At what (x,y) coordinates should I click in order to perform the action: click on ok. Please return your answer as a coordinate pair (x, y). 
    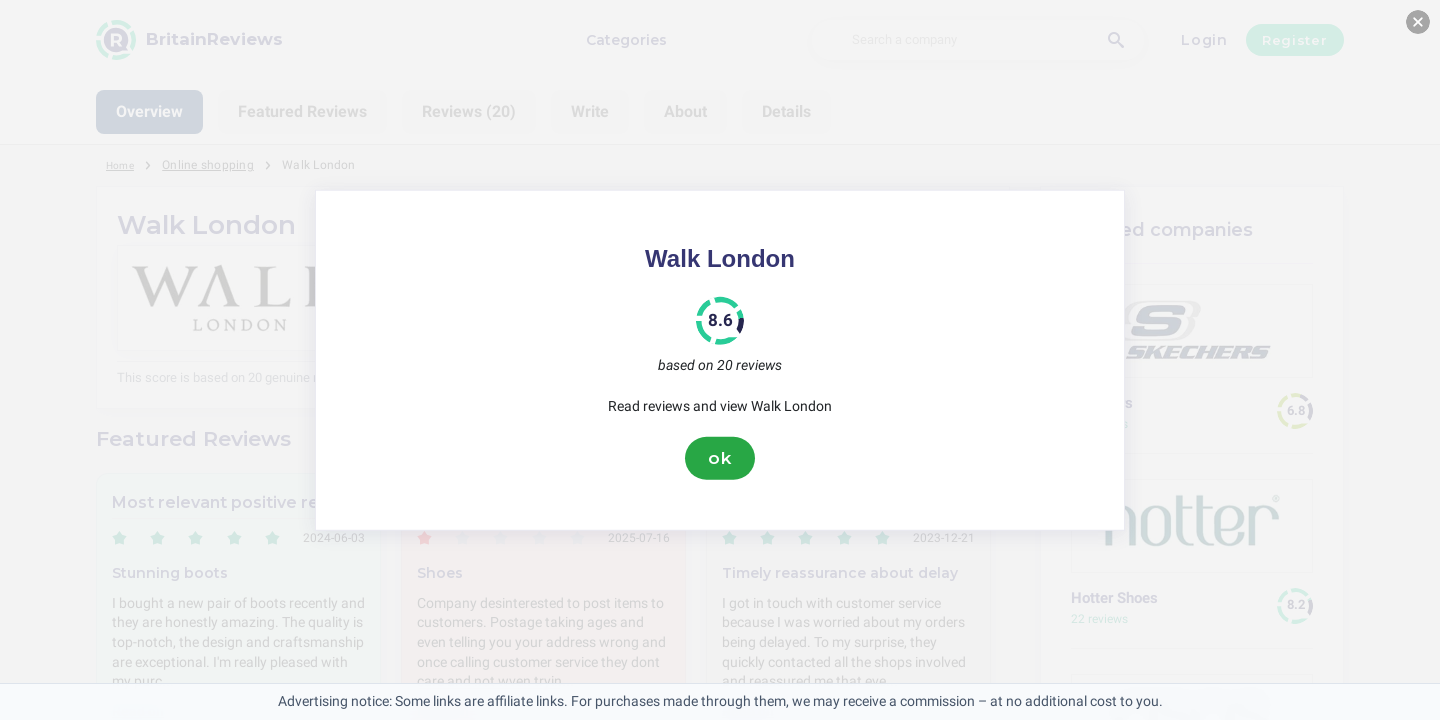
    Looking at the image, I should click on (720, 458).